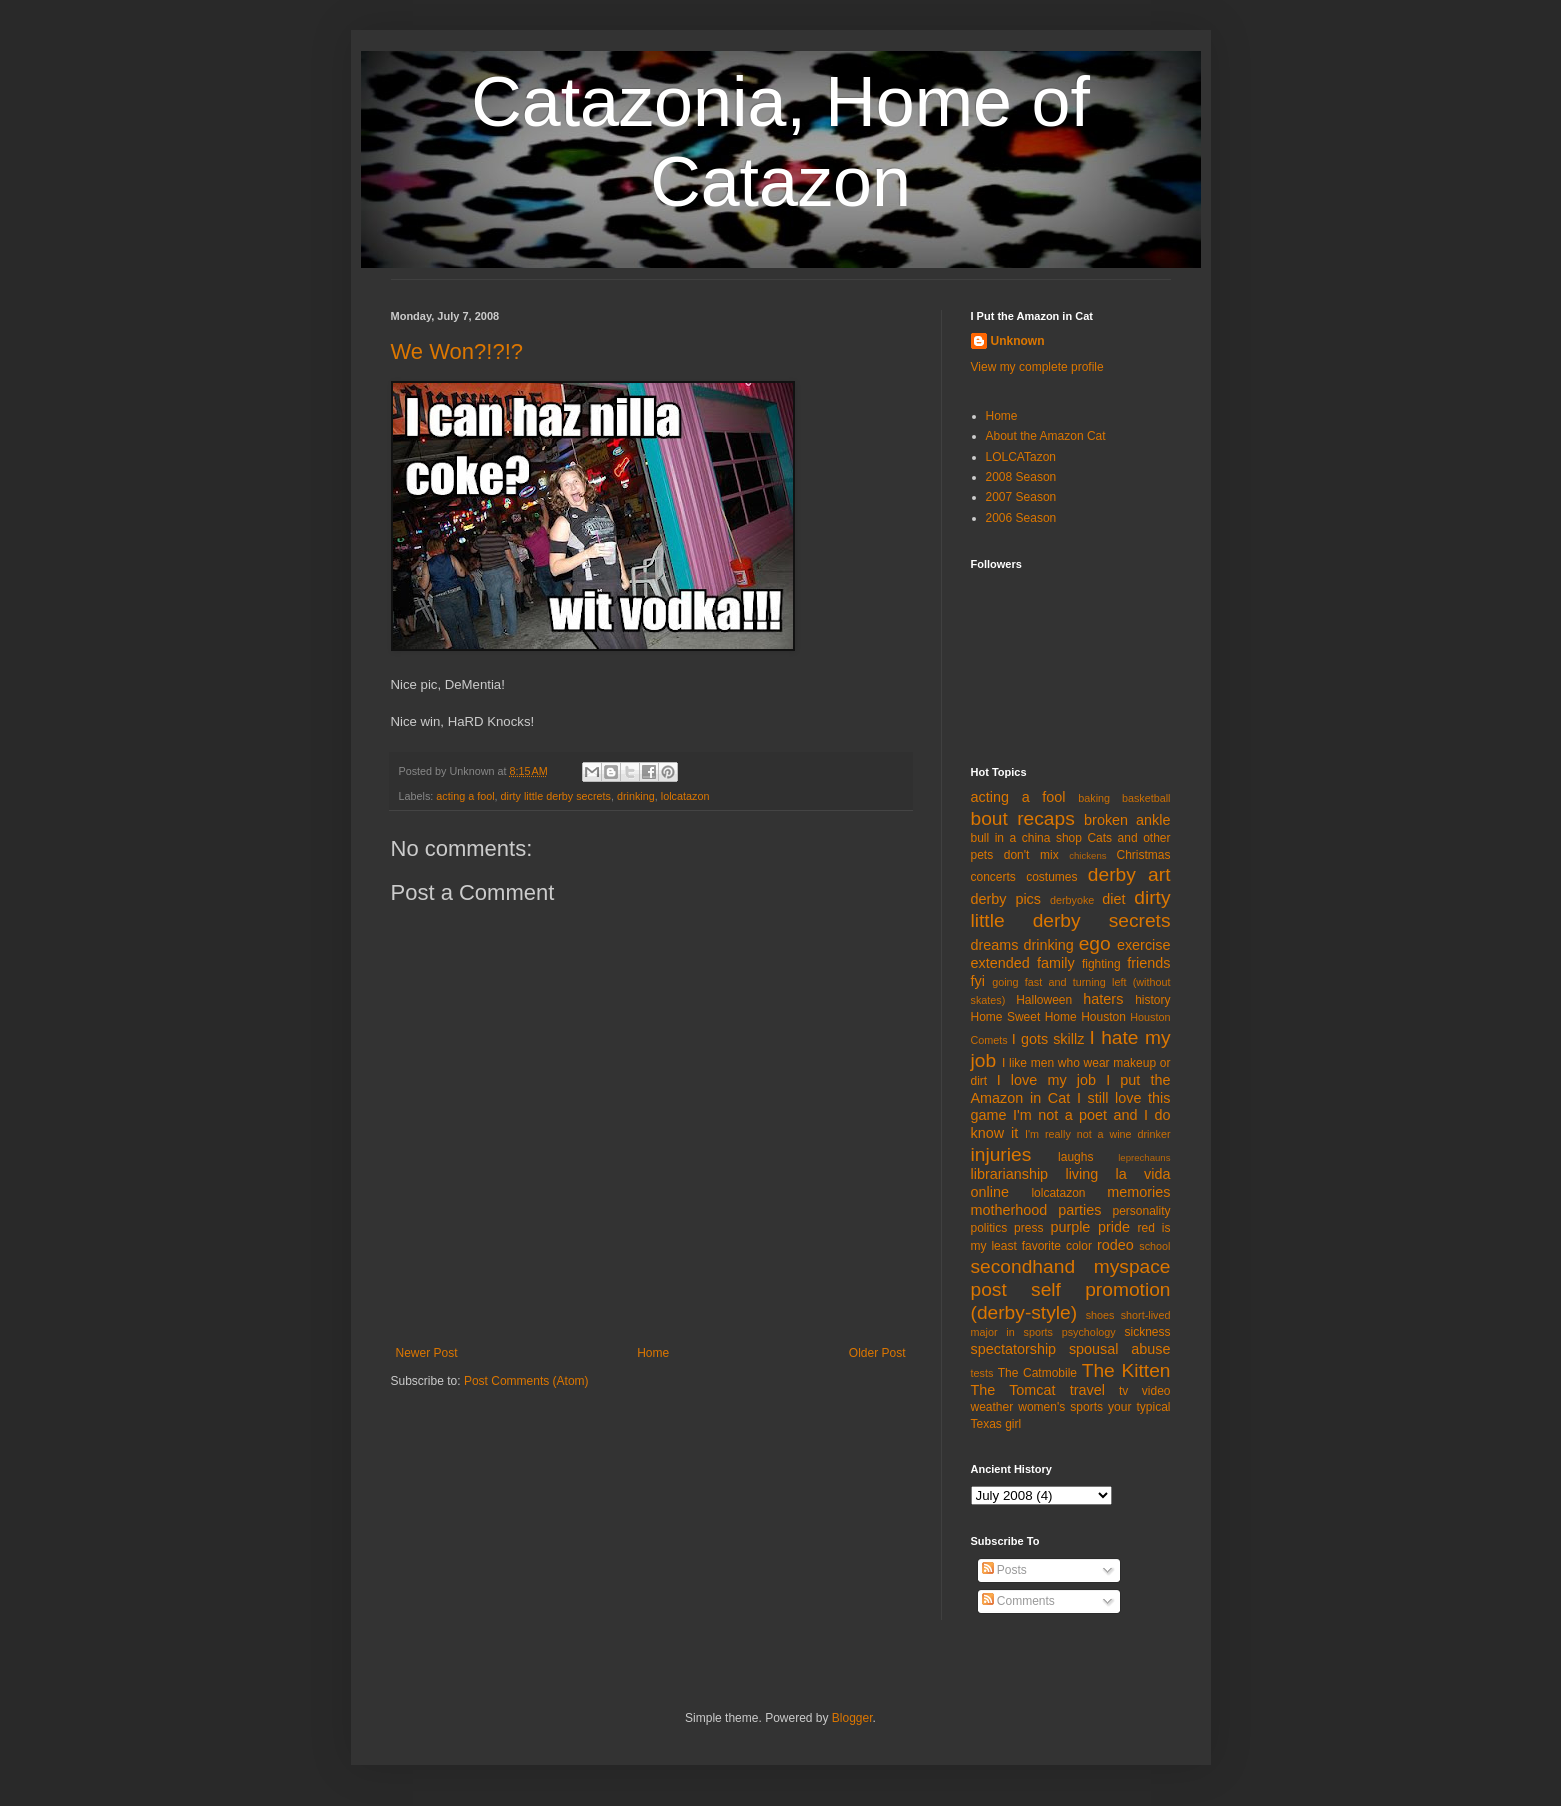 This screenshot has height=1806, width=1561. I want to click on 2008 Season, so click(1021, 477).